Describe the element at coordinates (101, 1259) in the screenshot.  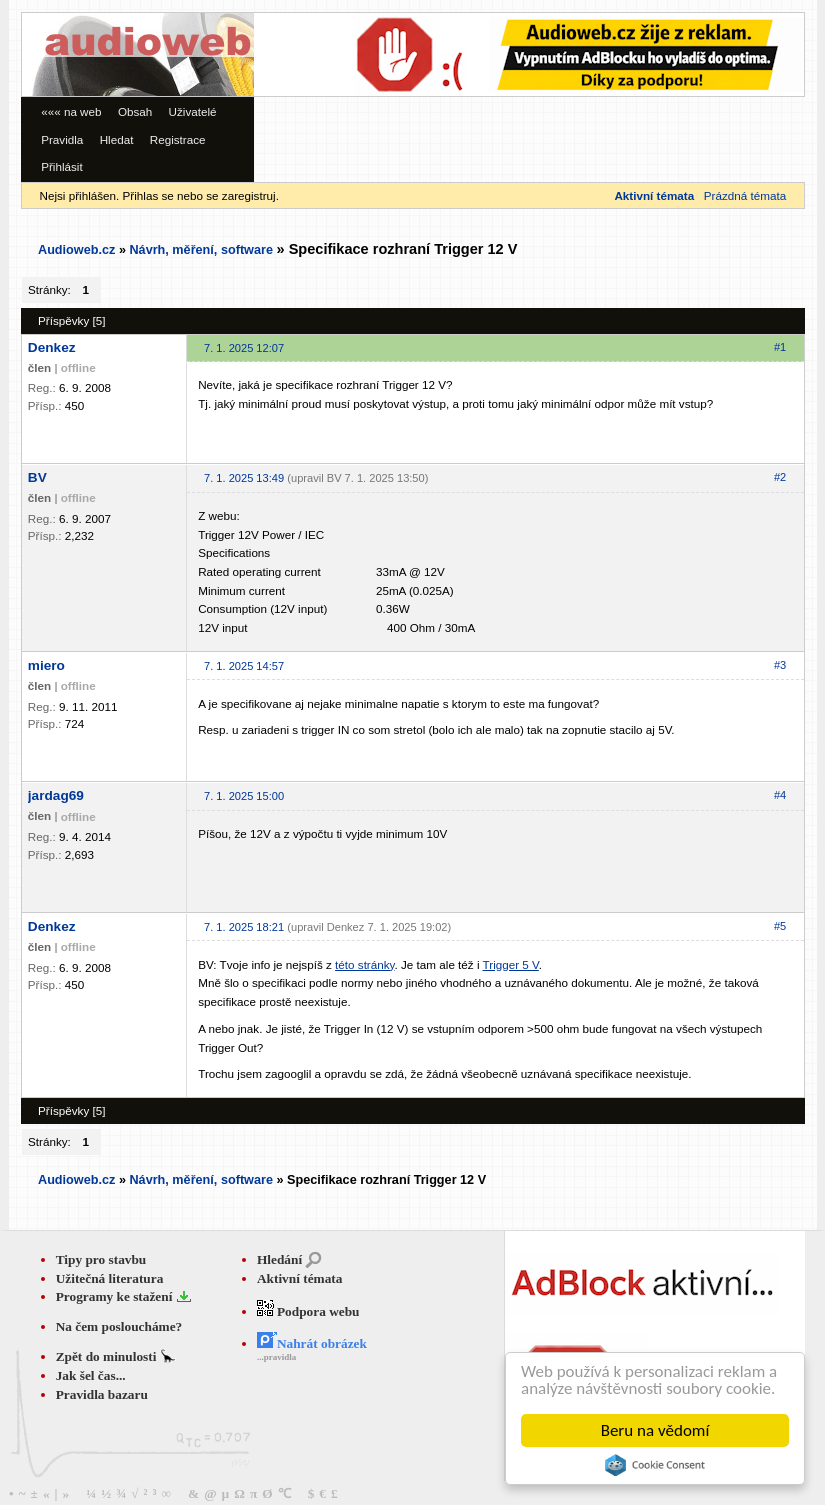
I see `Tipy pro stavbu` at that location.